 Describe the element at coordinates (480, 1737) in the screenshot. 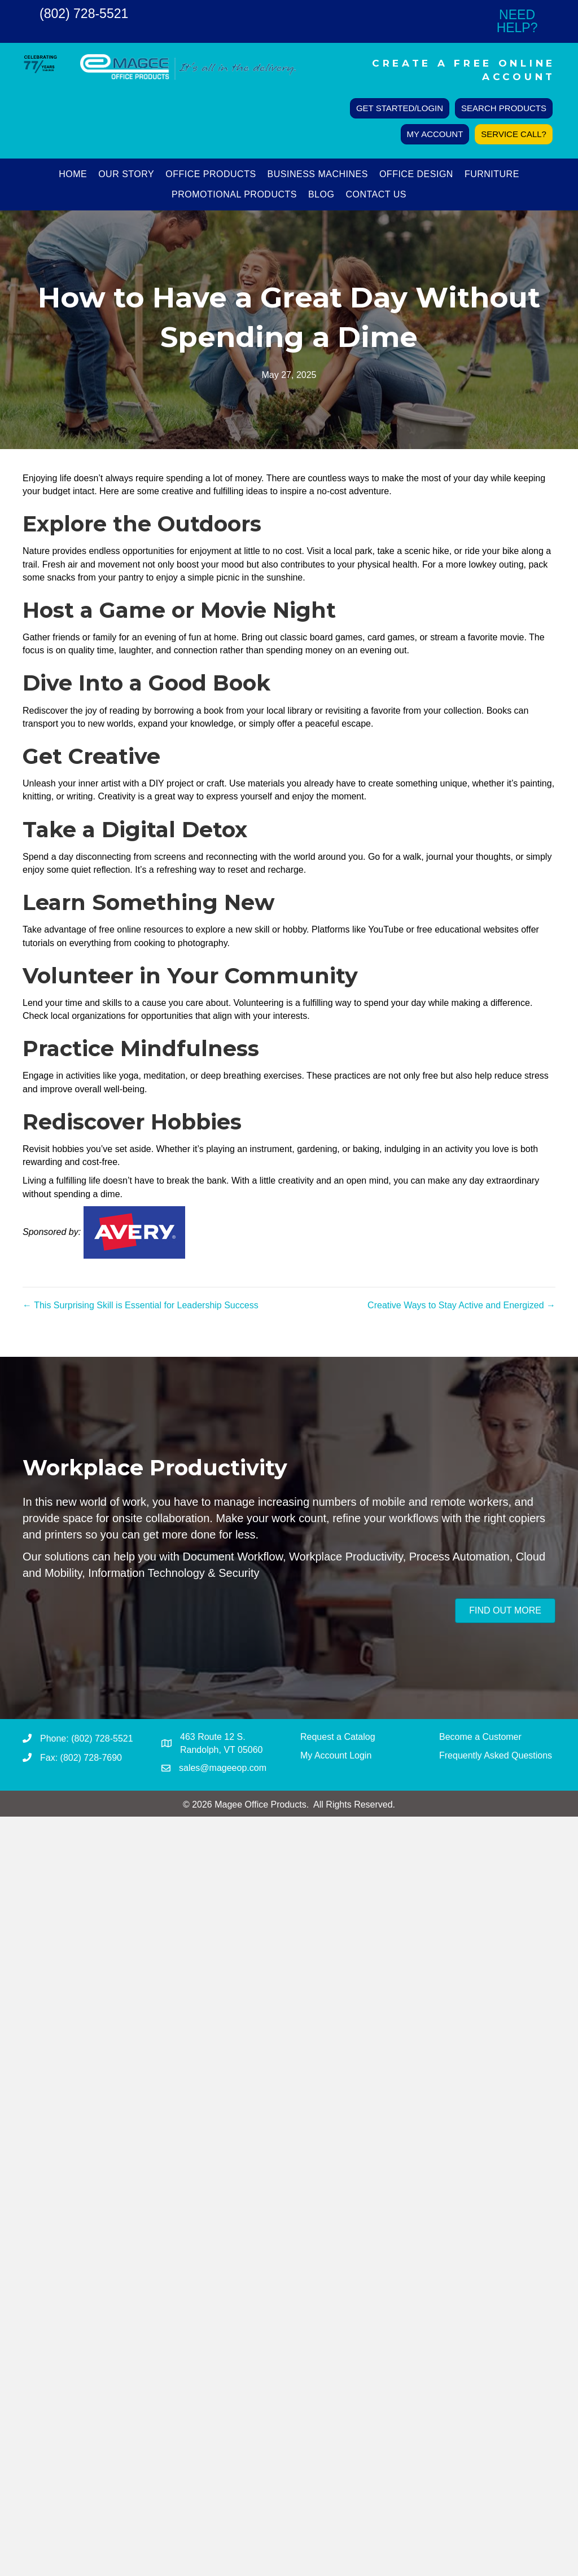

I see `Become a Customer` at that location.